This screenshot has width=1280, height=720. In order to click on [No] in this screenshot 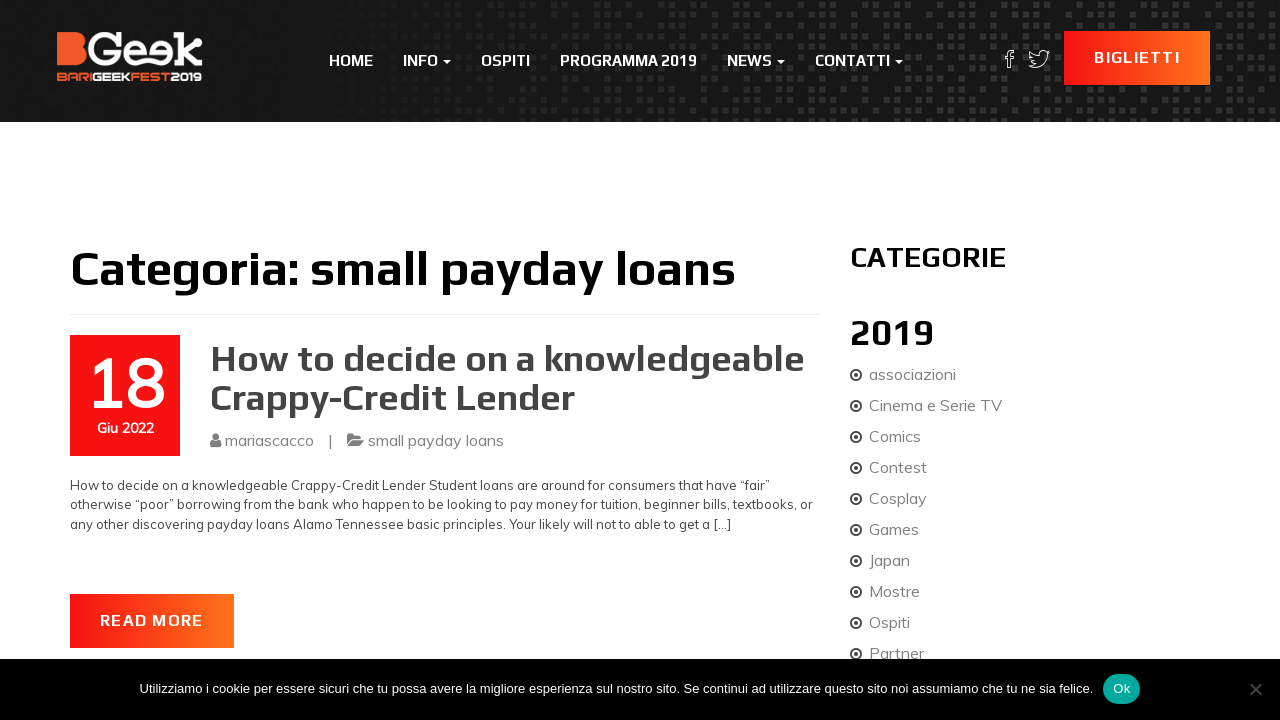, I will do `click(1255, 689)`.